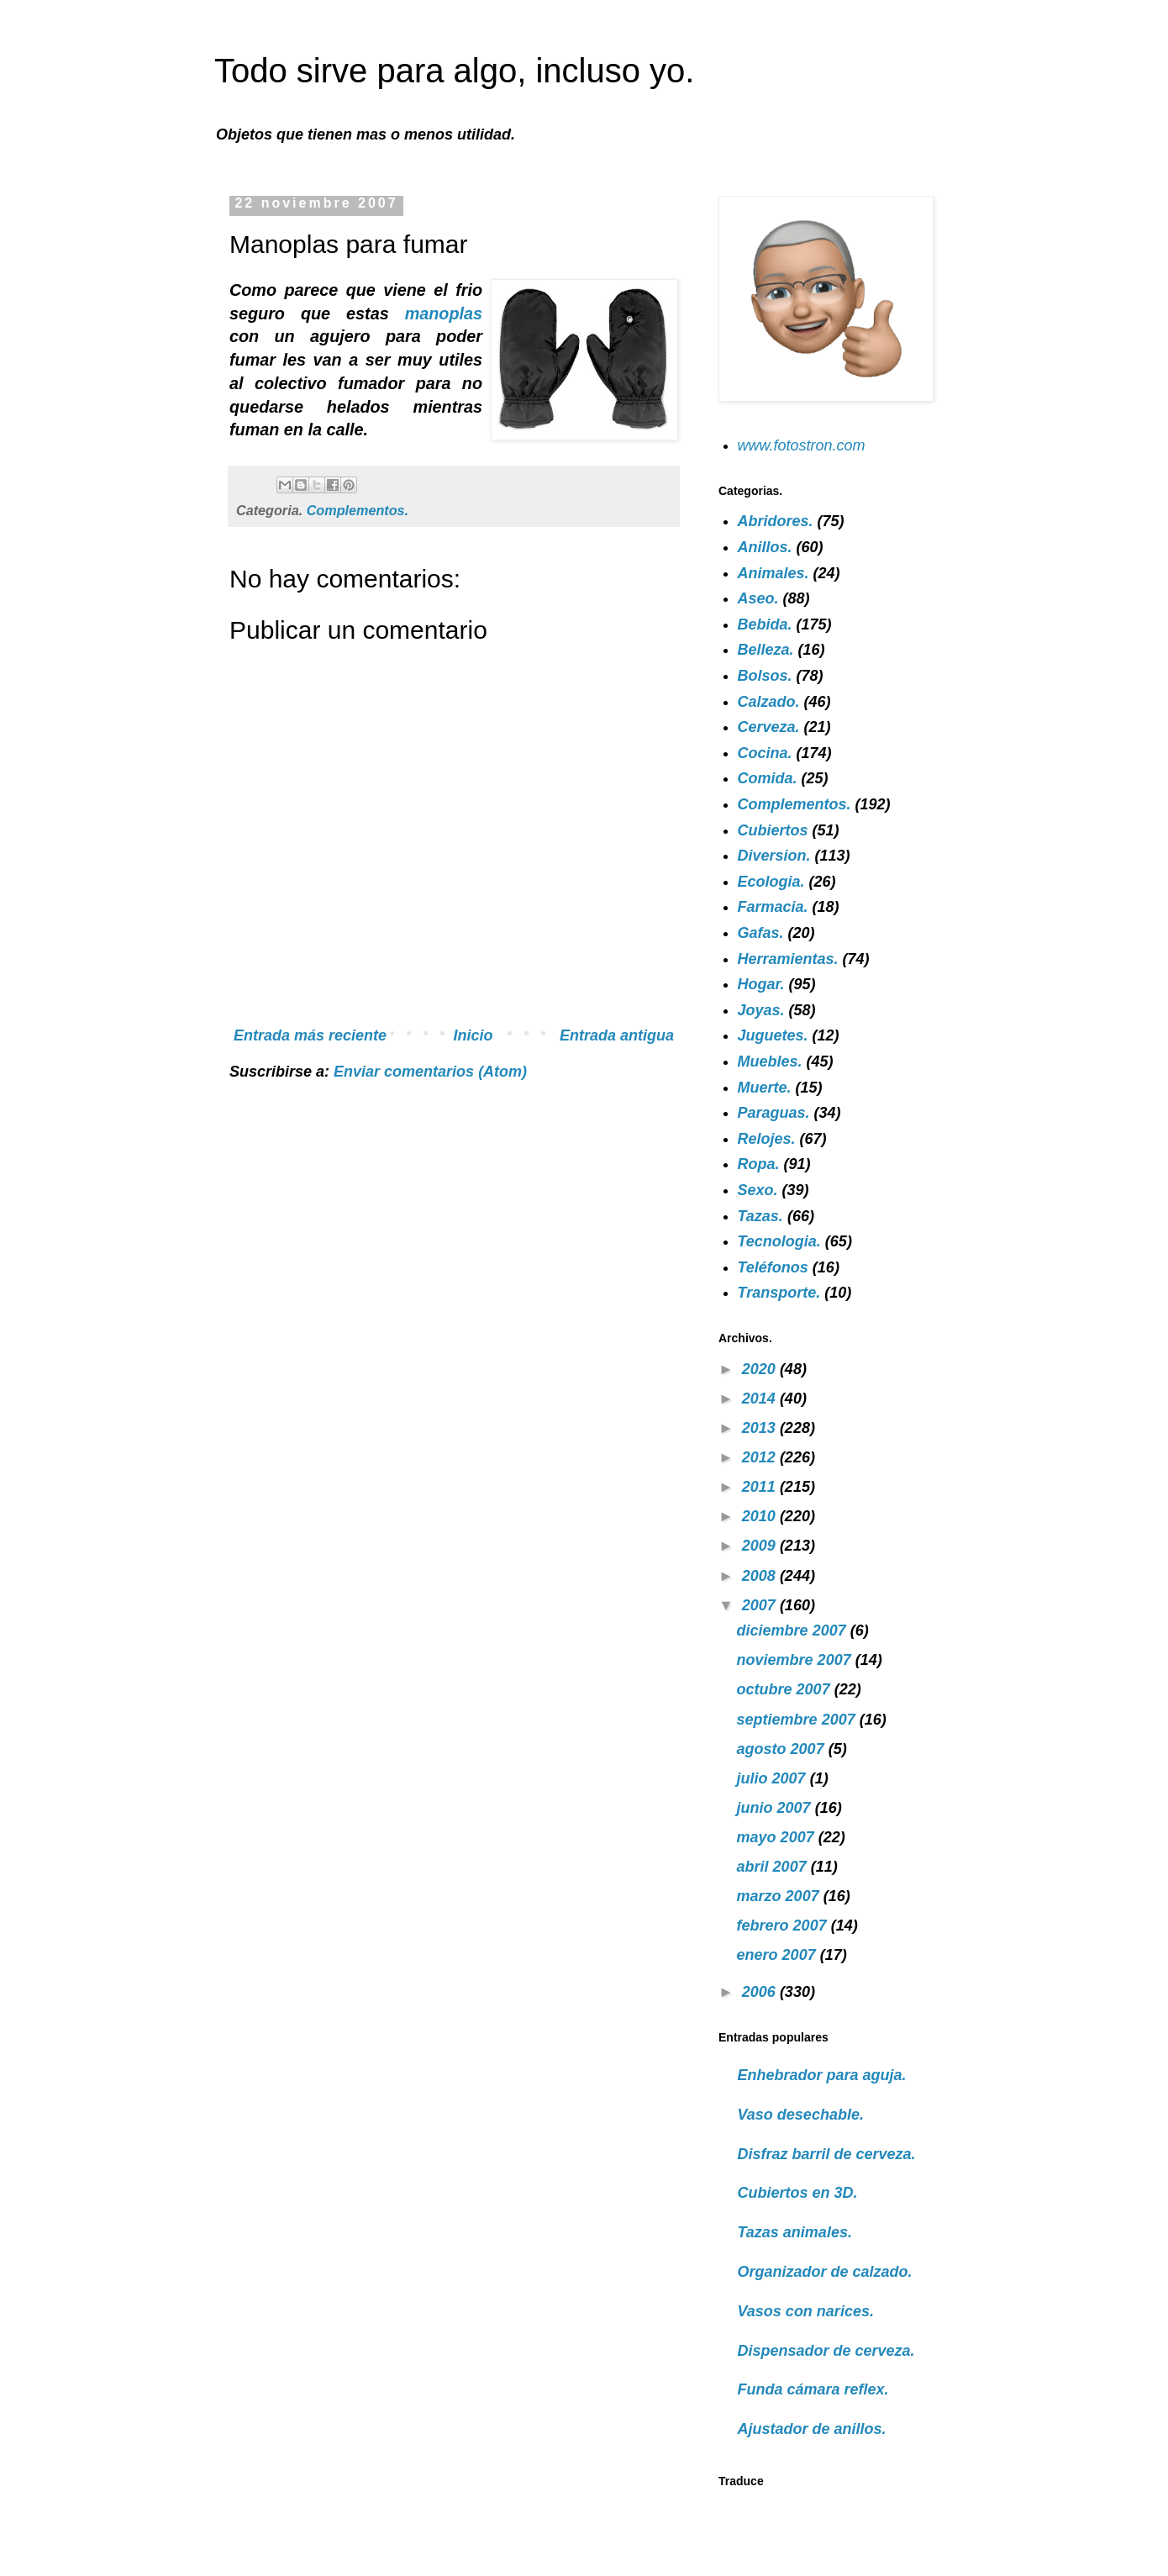 The image size is (1168, 2576). What do you see at coordinates (771, 881) in the screenshot?
I see `Ecologia.` at bounding box center [771, 881].